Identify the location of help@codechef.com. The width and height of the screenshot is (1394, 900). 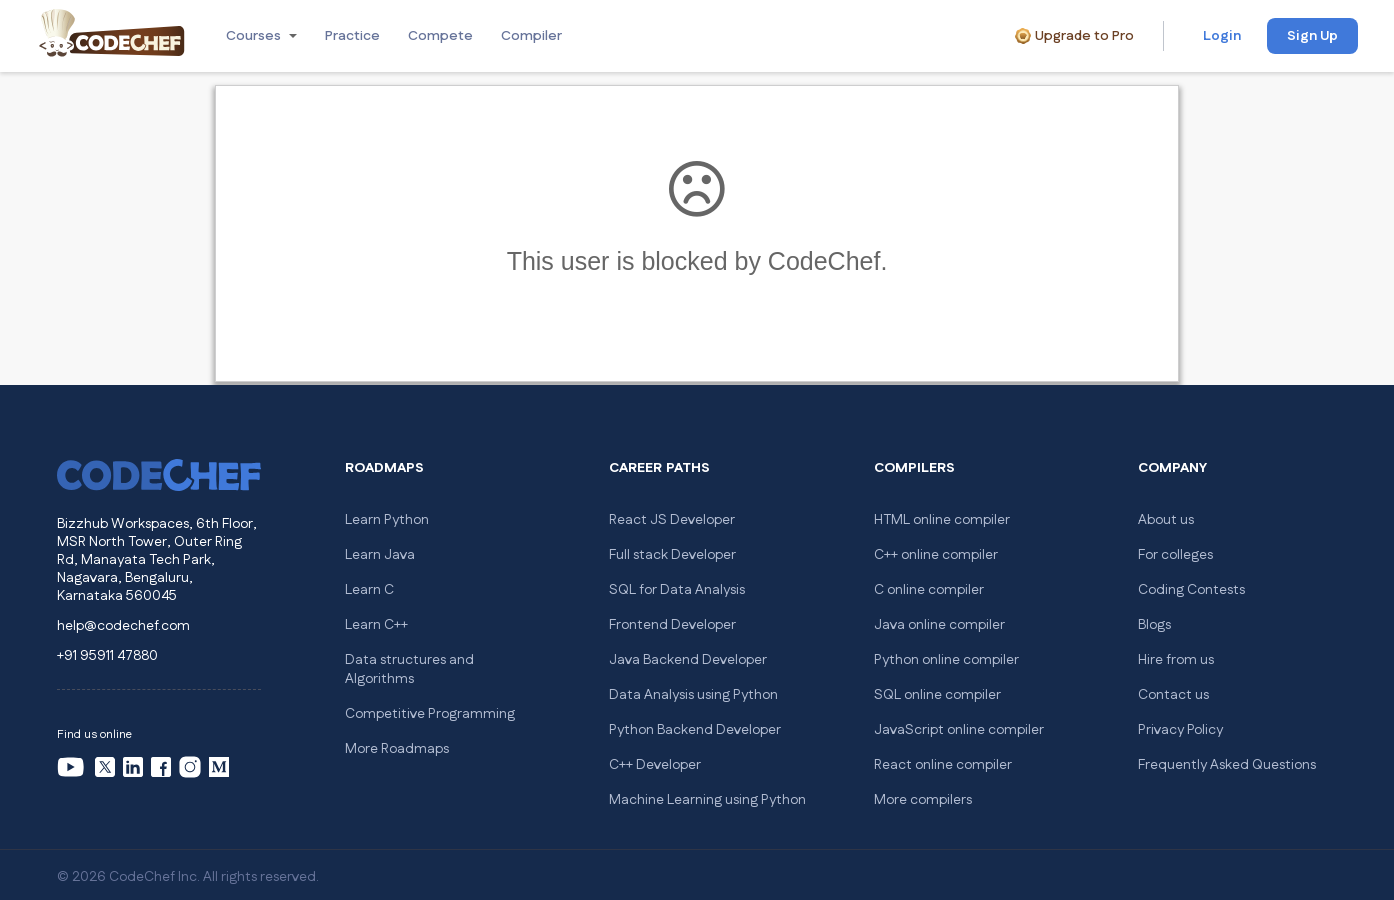
(123, 626).